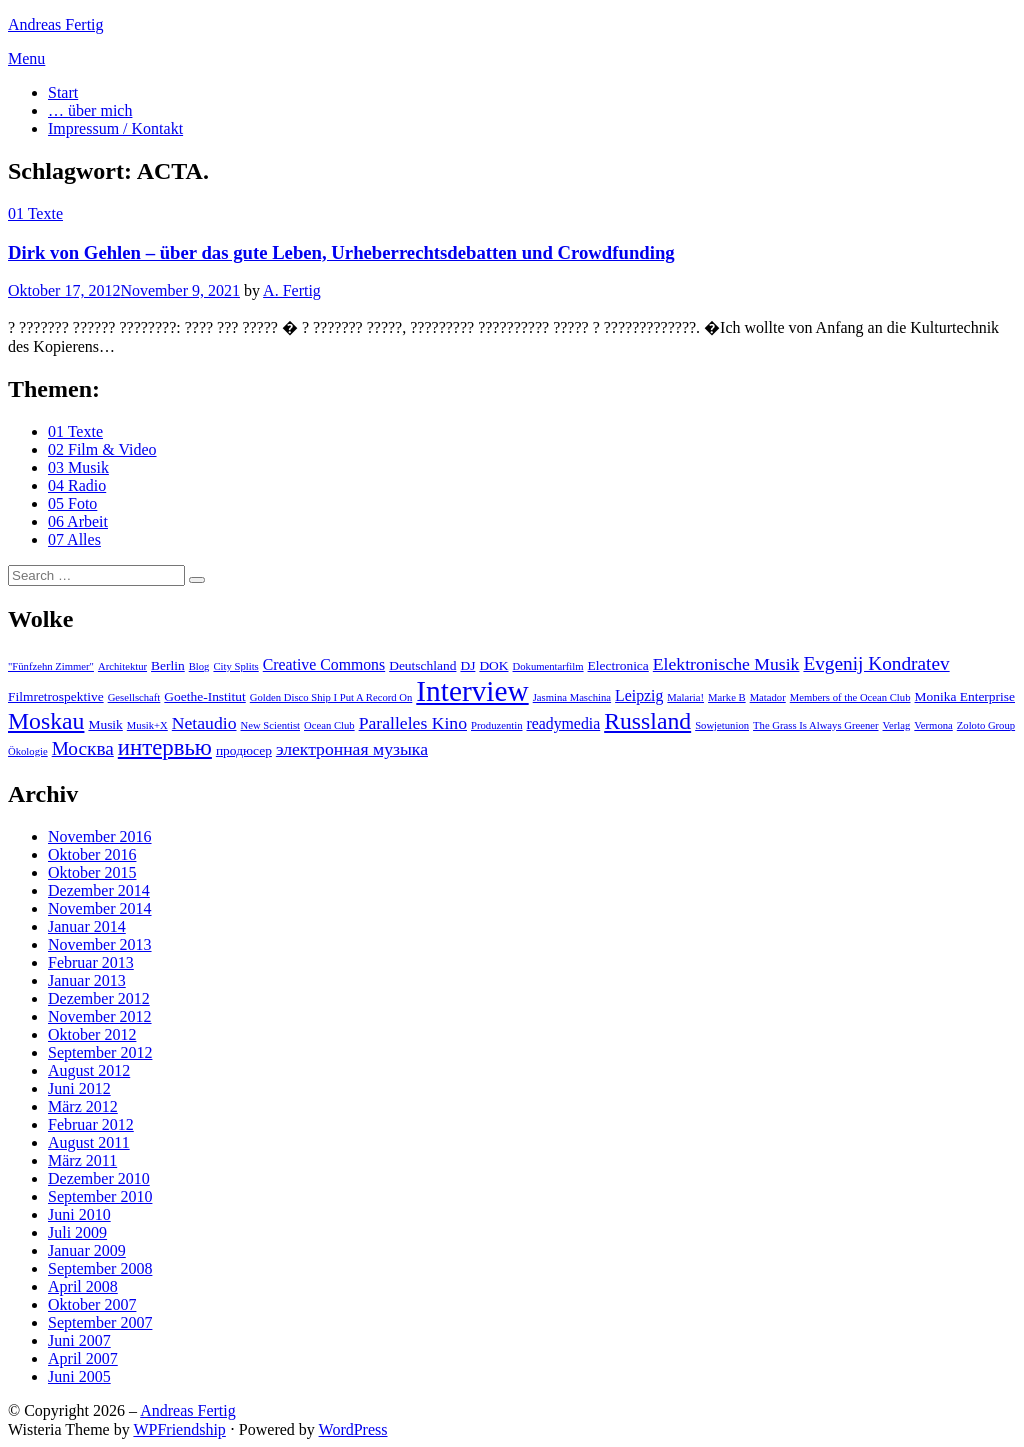 Image resolution: width=1024 pixels, height=1447 pixels. What do you see at coordinates (493, 665) in the screenshot?
I see `DOK [DOK (3 Einträge)]` at bounding box center [493, 665].